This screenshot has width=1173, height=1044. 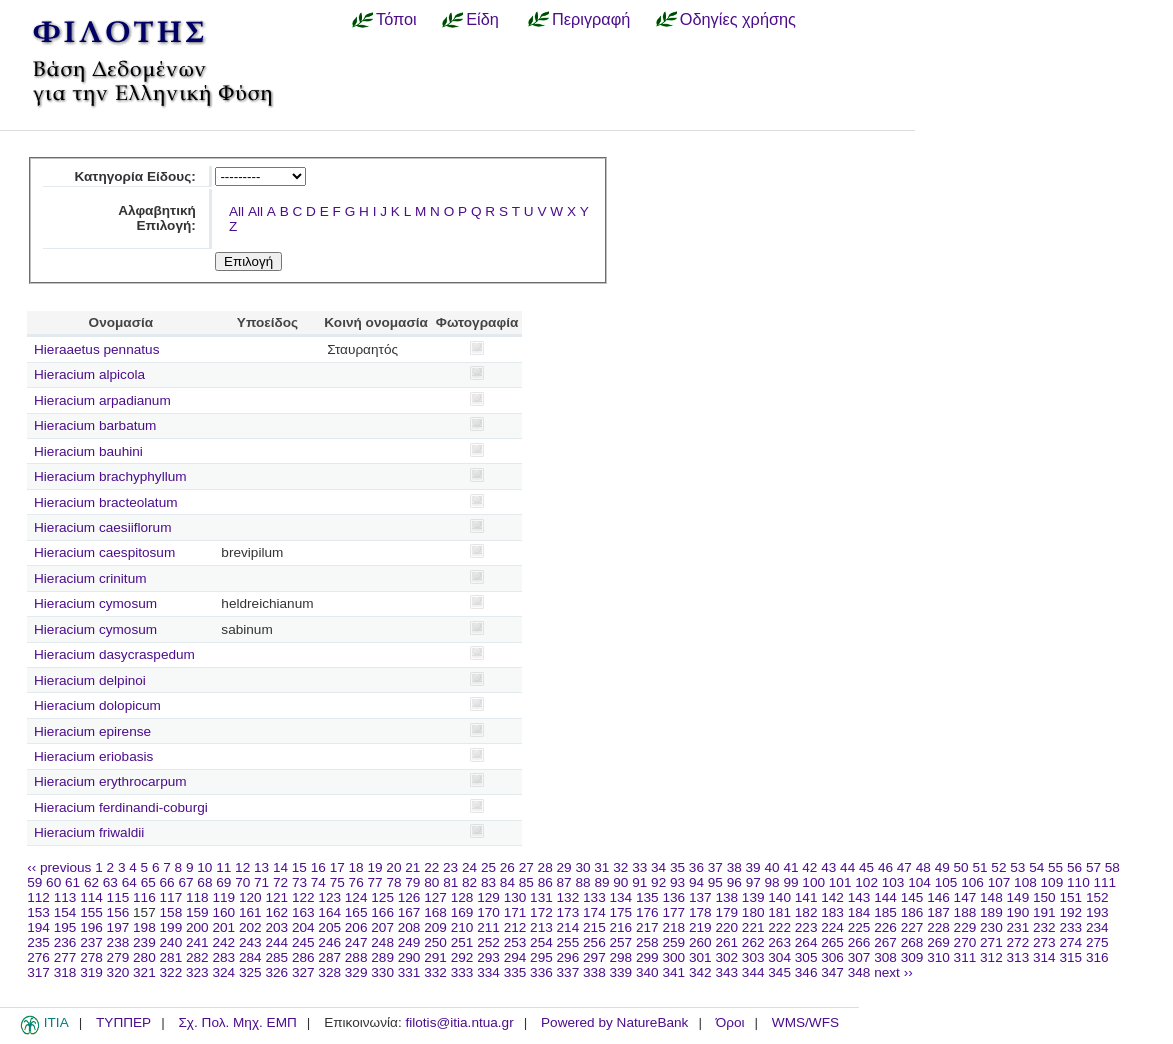 I want to click on 83, so click(x=488, y=882).